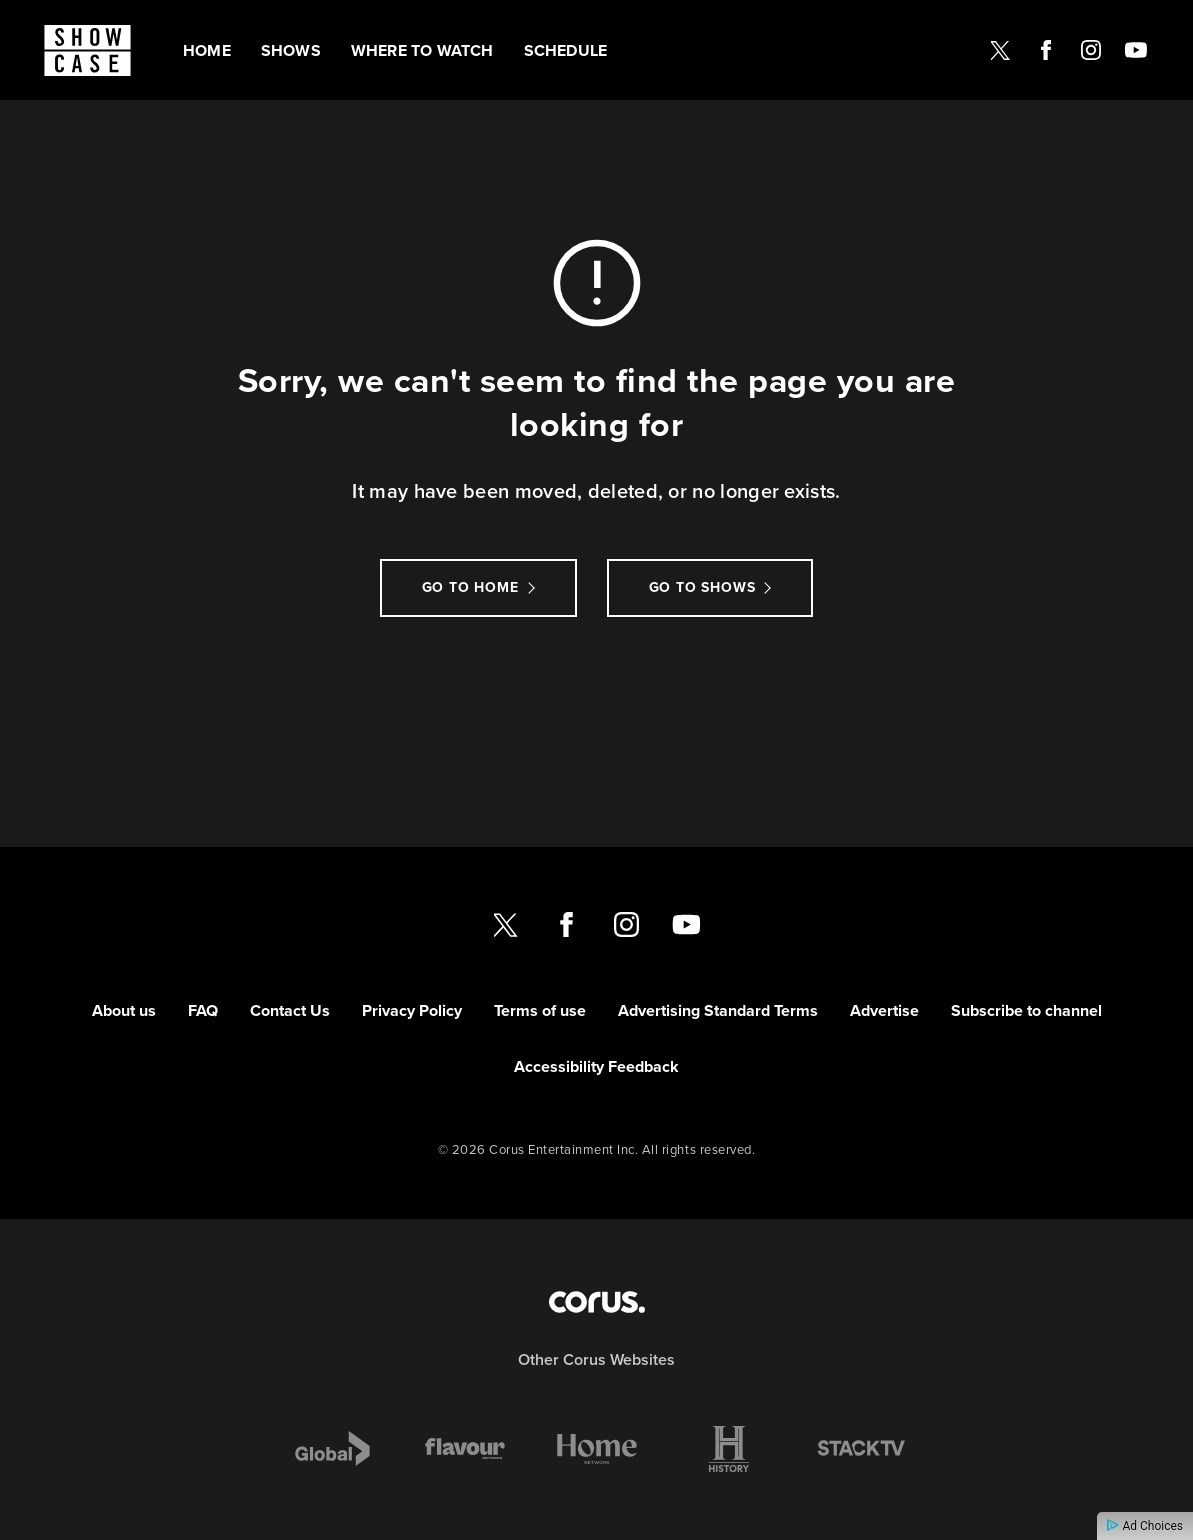  I want to click on Subscribe to channel, so click(1026, 1010).